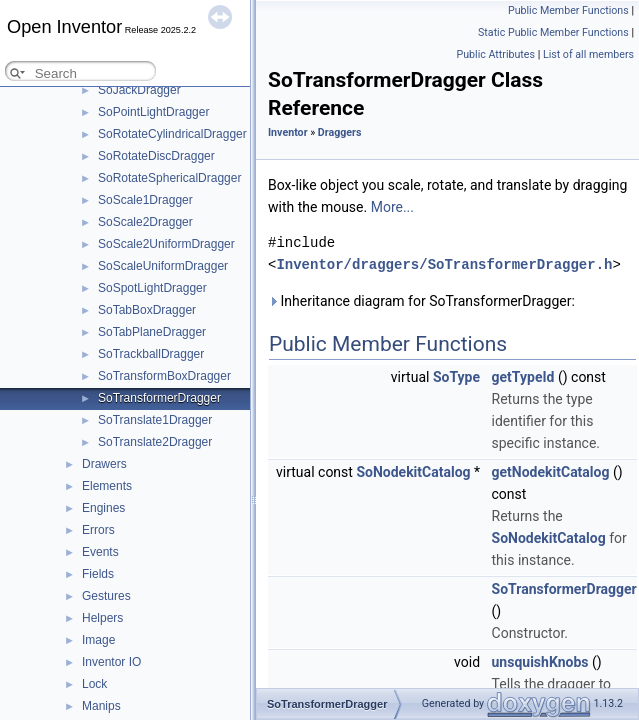  Describe the element at coordinates (288, 132) in the screenshot. I see `Inventor` at that location.